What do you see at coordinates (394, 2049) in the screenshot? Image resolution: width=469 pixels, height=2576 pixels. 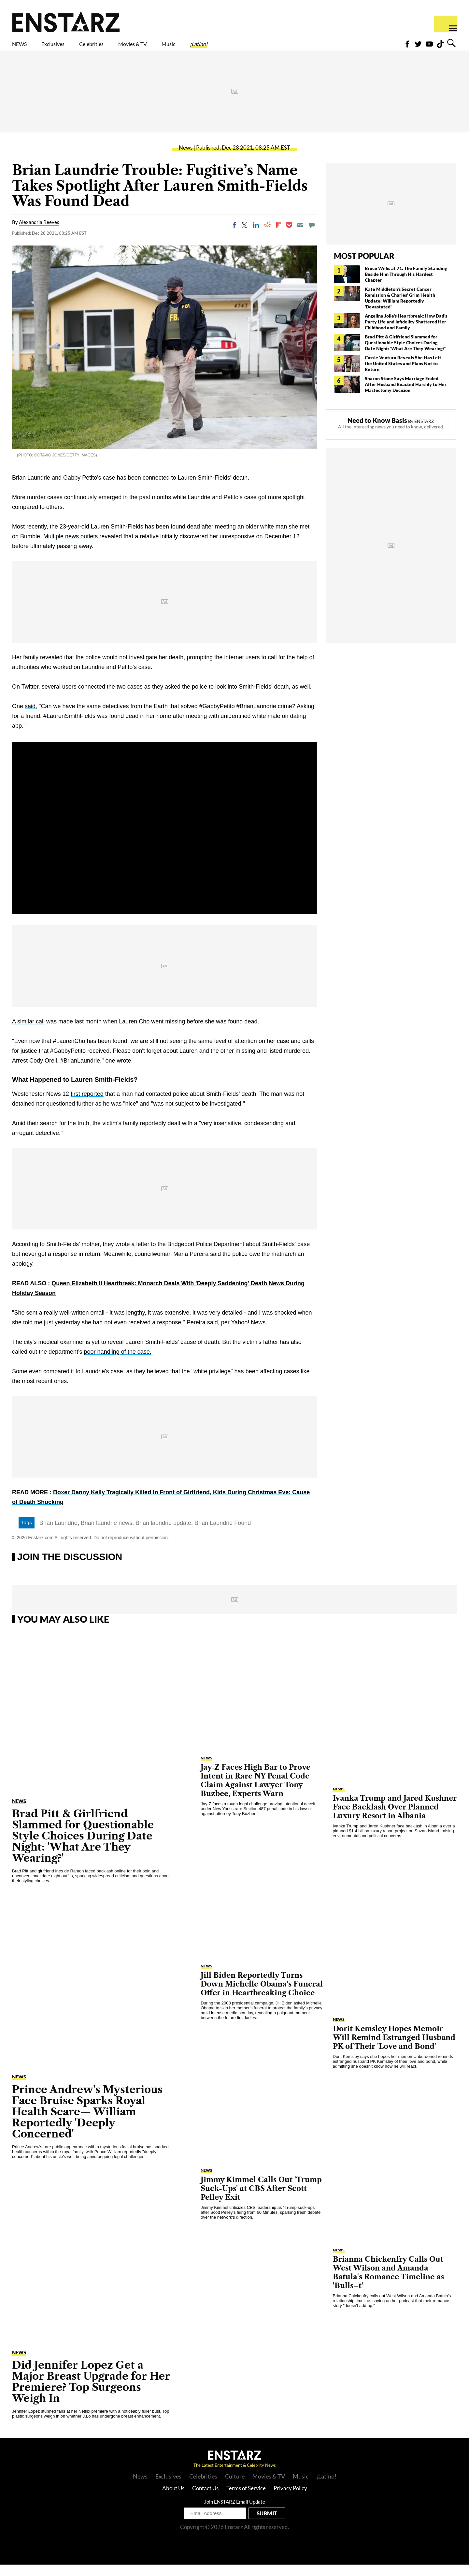 I see `Dorit Kemsley Hopes Memoir Will Remind Estranged Husband PK of Their 'Love and Bond'` at bounding box center [394, 2049].